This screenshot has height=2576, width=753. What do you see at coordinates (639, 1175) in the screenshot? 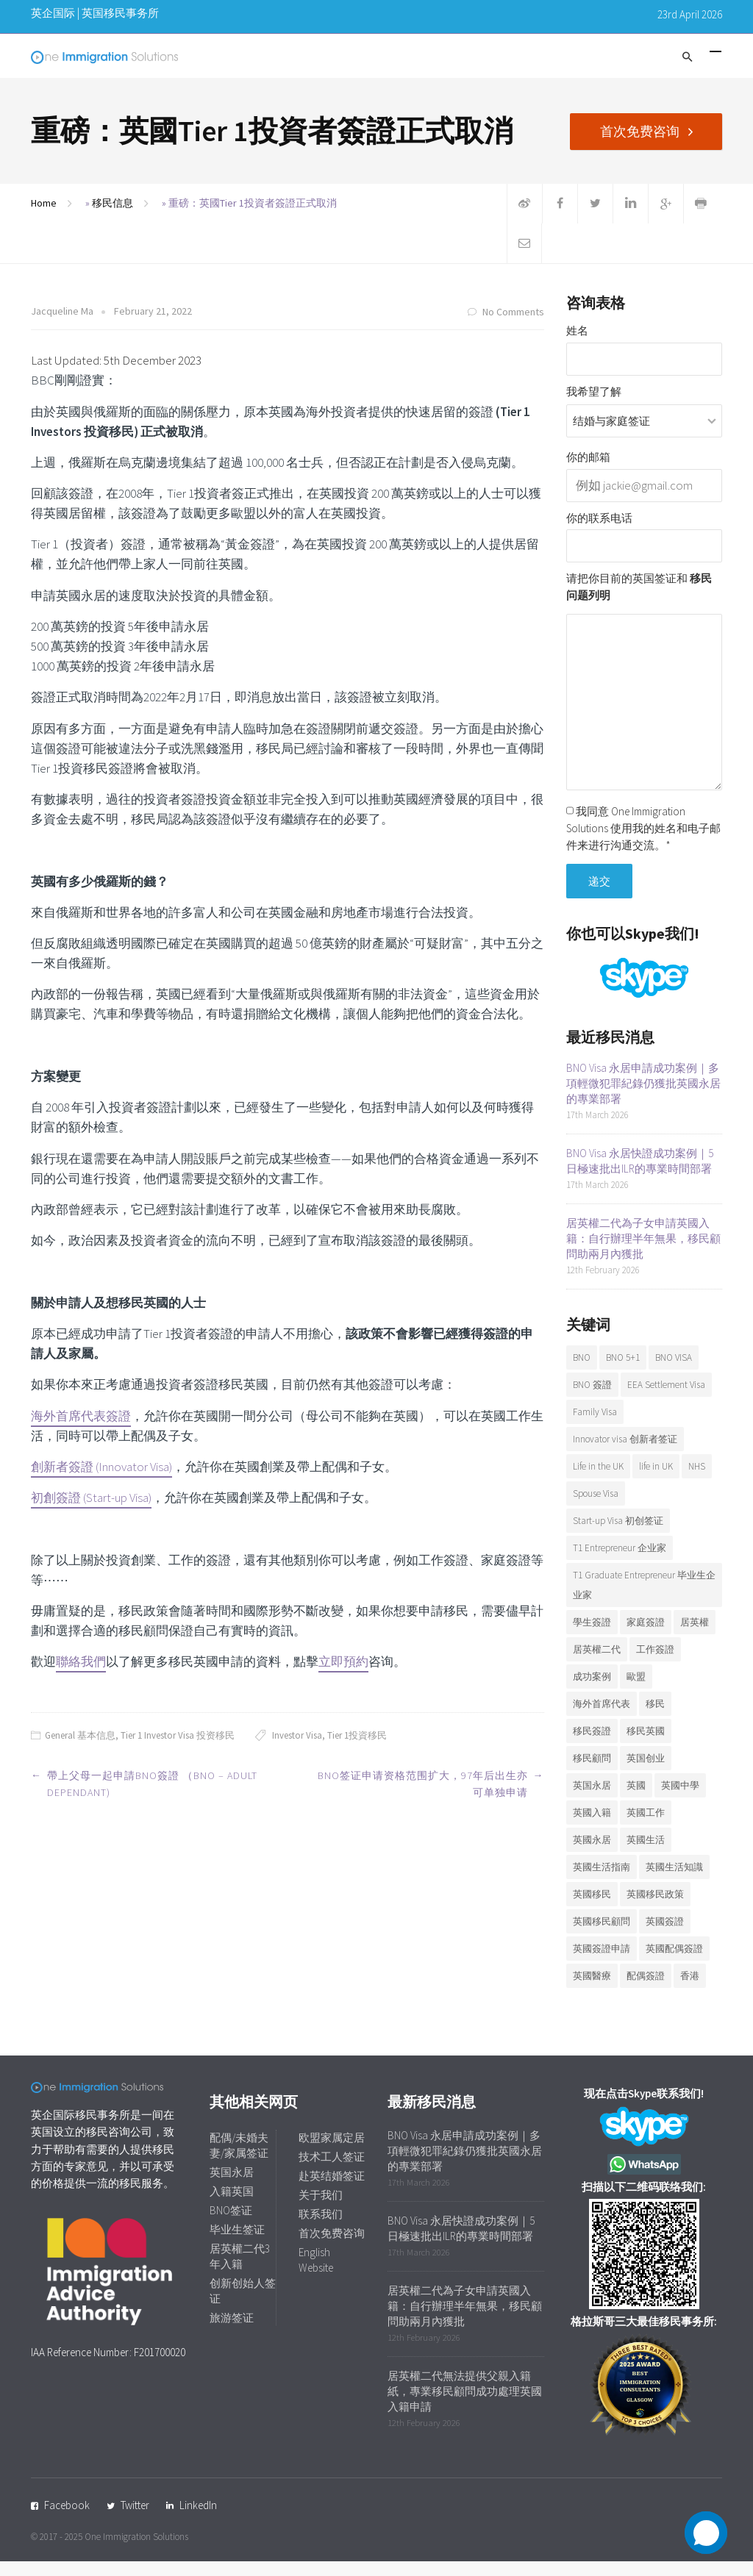
I see `BNO Visa 永居快證成功案例｜5日極速批出ILR的專業時間部署` at bounding box center [639, 1175].